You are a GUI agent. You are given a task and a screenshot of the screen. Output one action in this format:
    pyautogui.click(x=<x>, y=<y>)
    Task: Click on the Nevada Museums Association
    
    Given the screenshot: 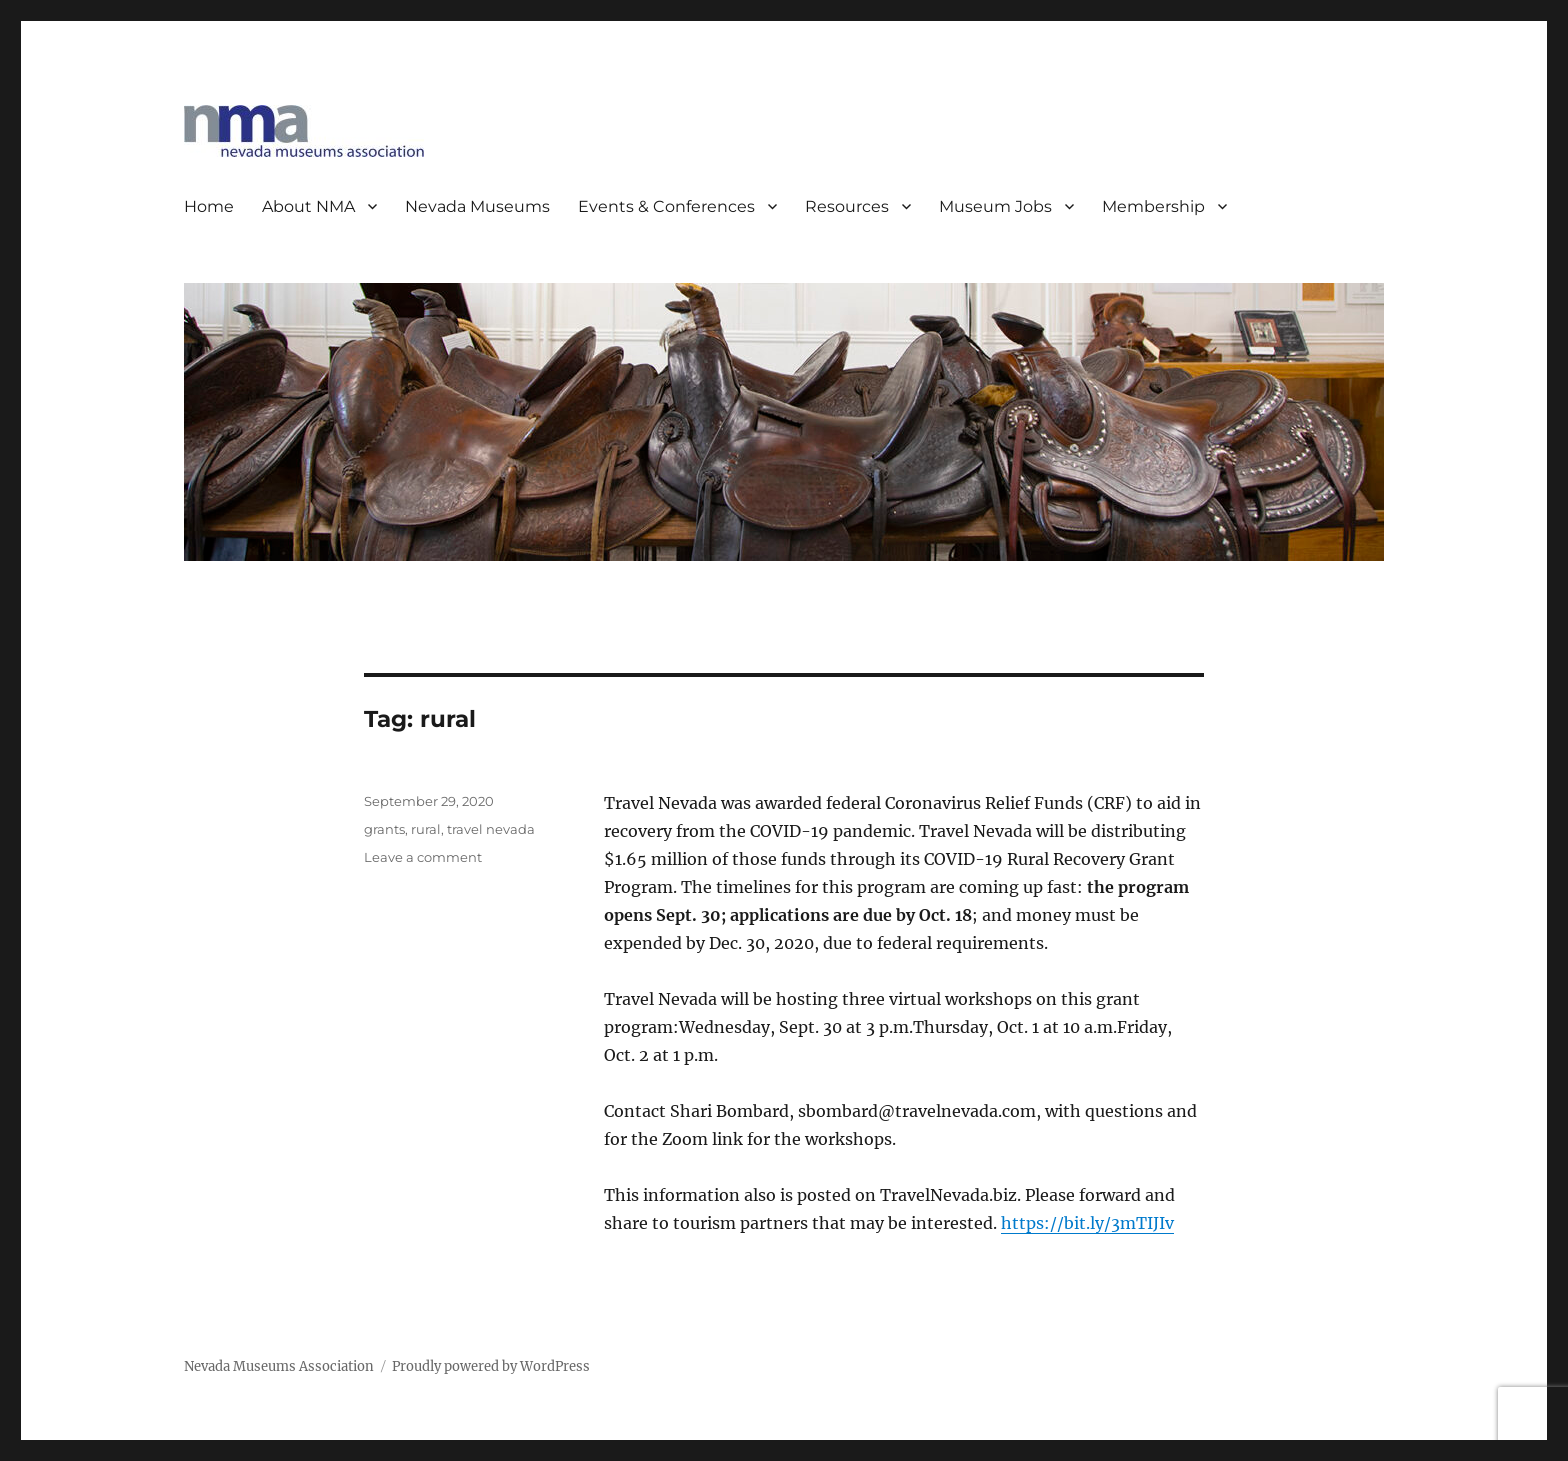 What is the action you would take?
    pyautogui.click(x=279, y=1366)
    